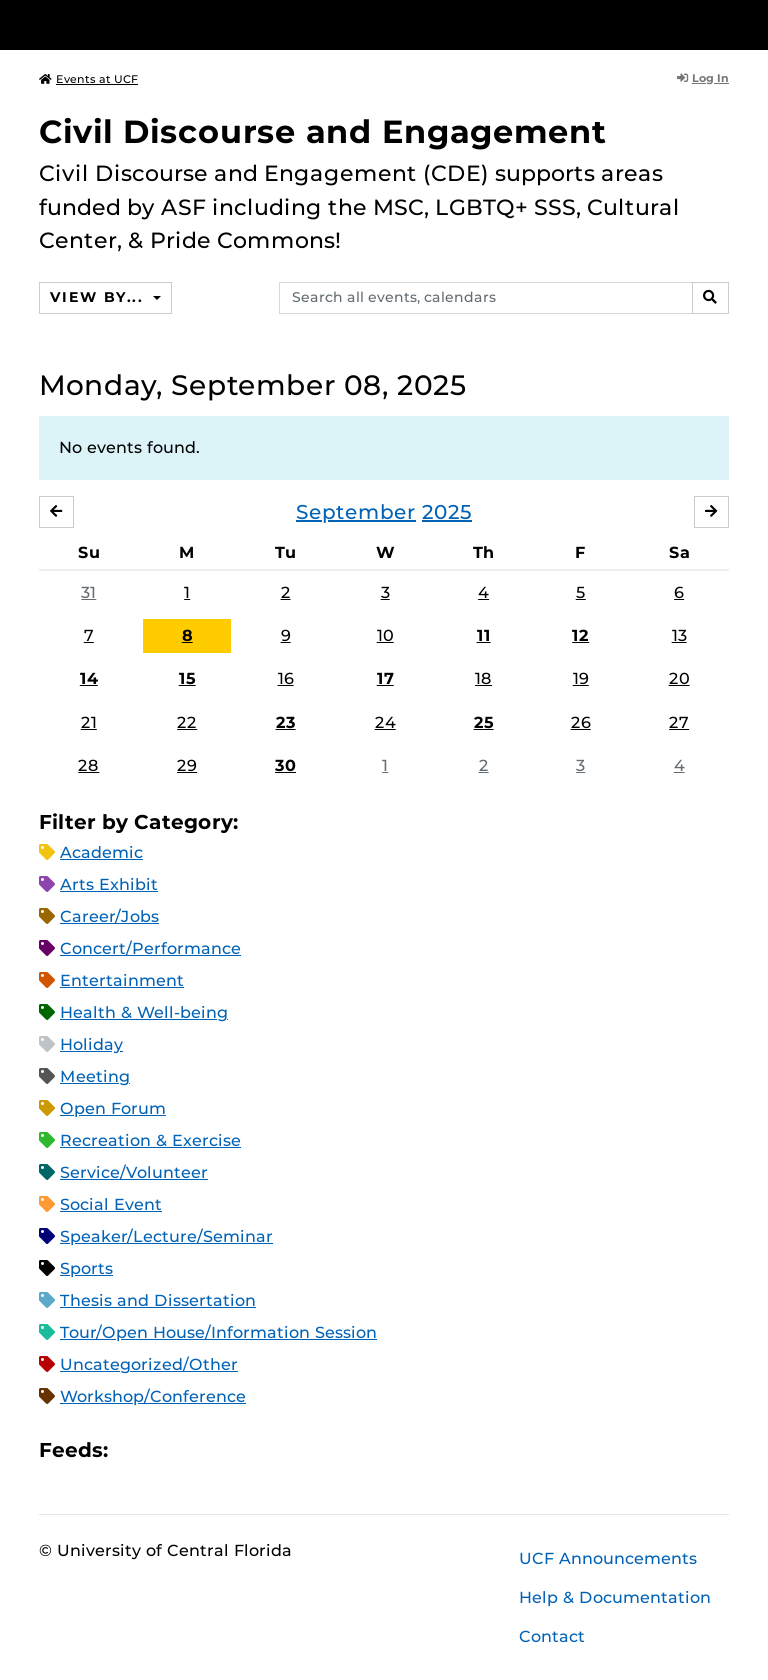 Image resolution: width=768 pixels, height=1680 pixels. Describe the element at coordinates (483, 678) in the screenshot. I see `18` at that location.